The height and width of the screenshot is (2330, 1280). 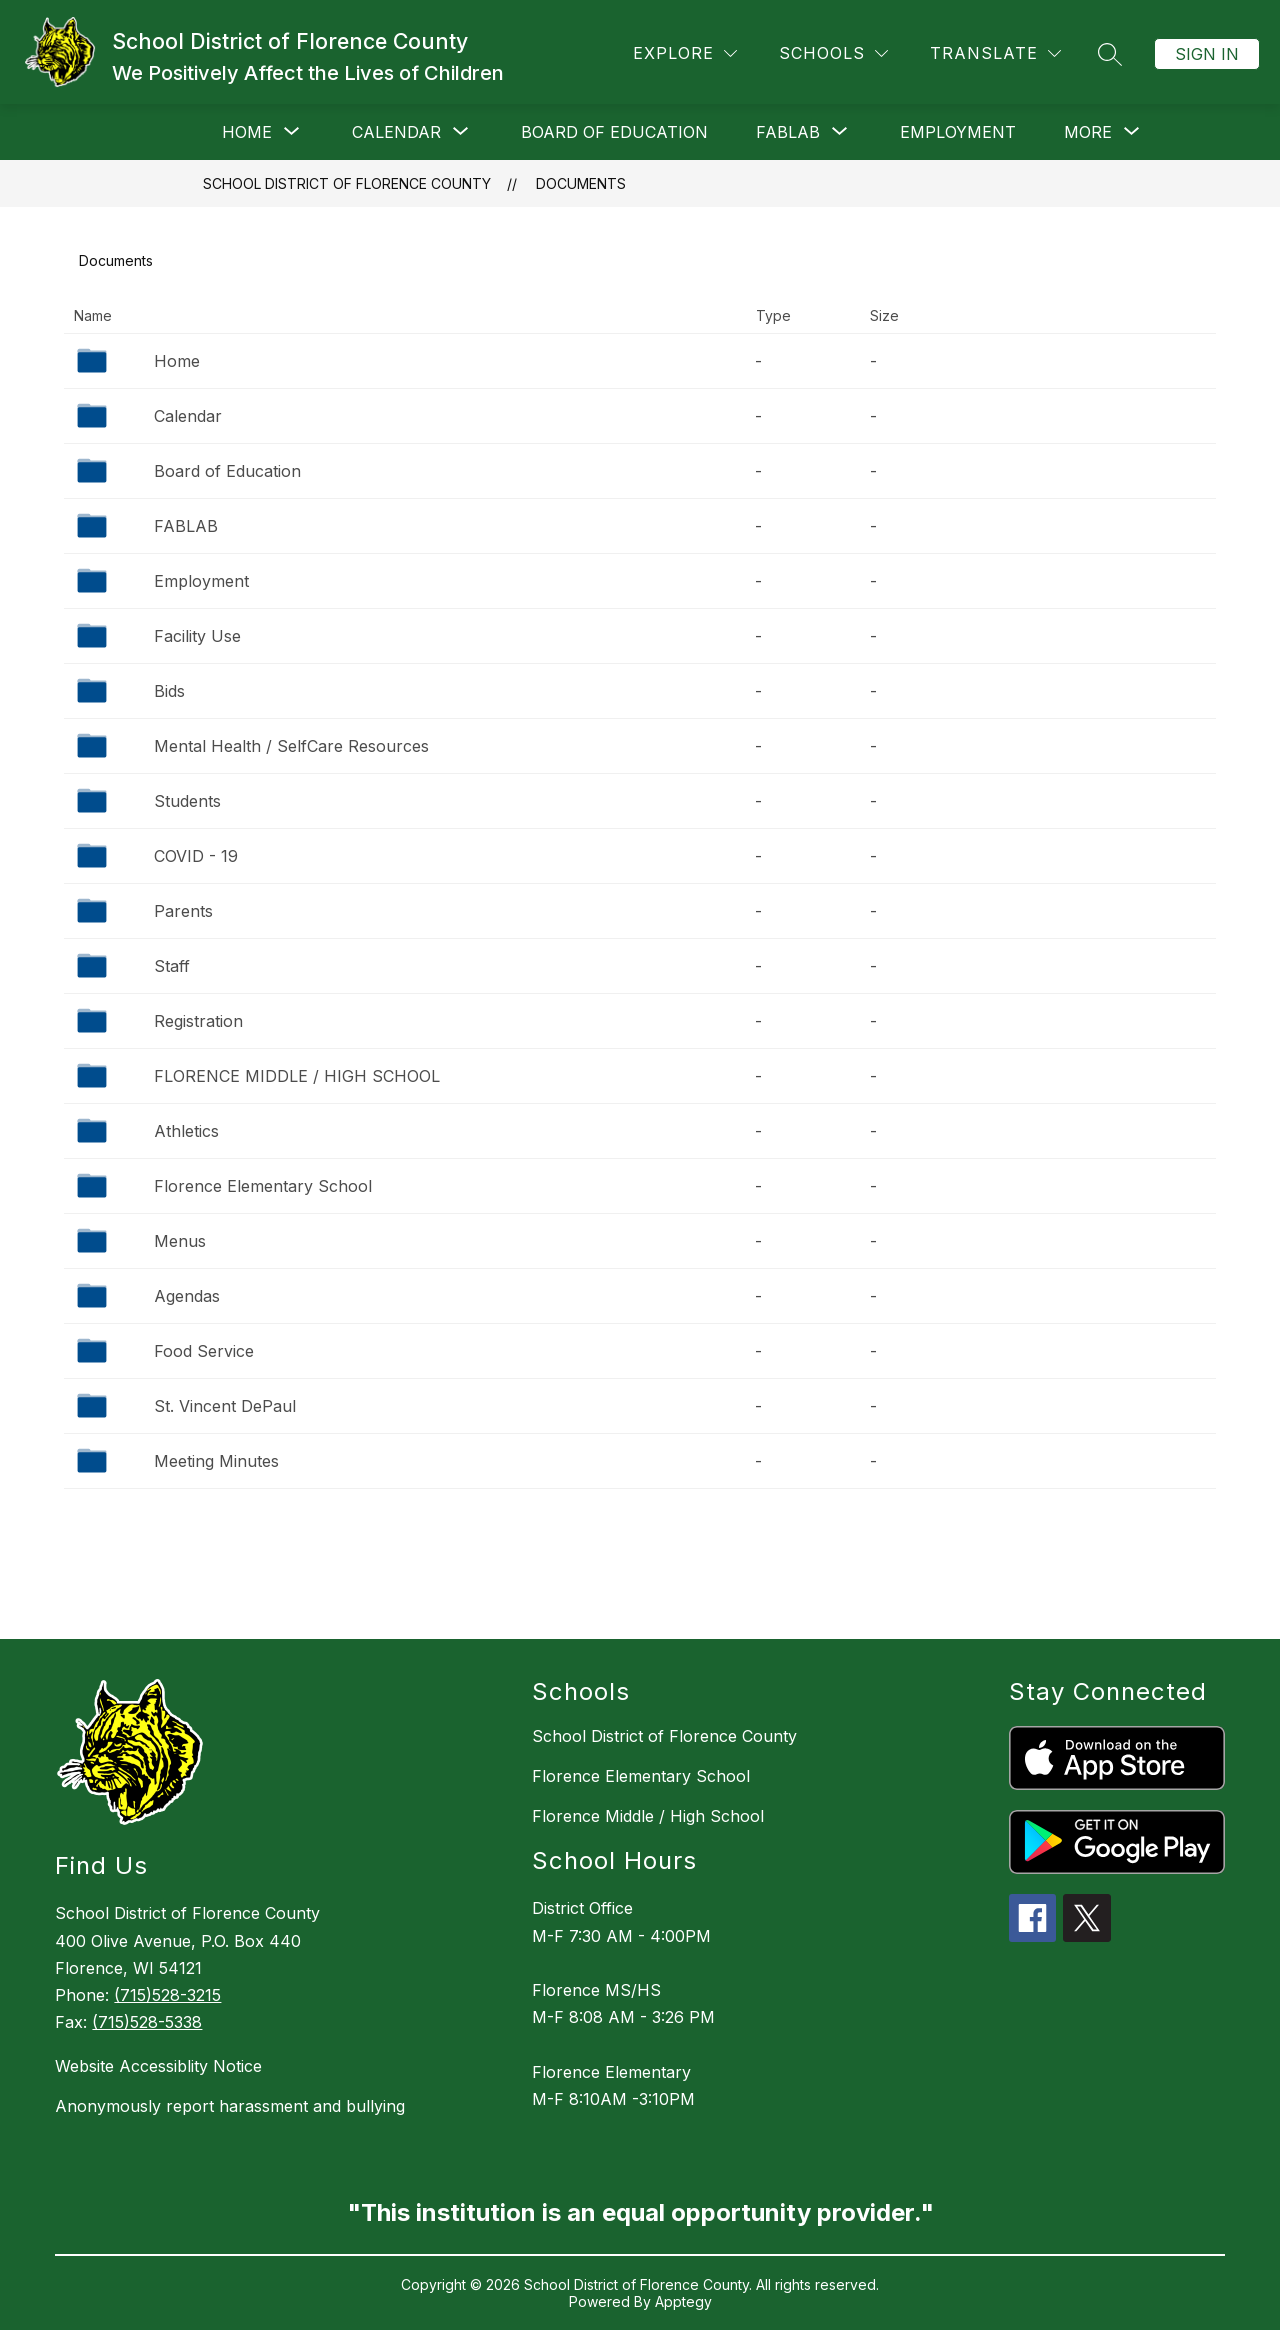 What do you see at coordinates (230, 2106) in the screenshot?
I see `Anonymously report harassment and bullying` at bounding box center [230, 2106].